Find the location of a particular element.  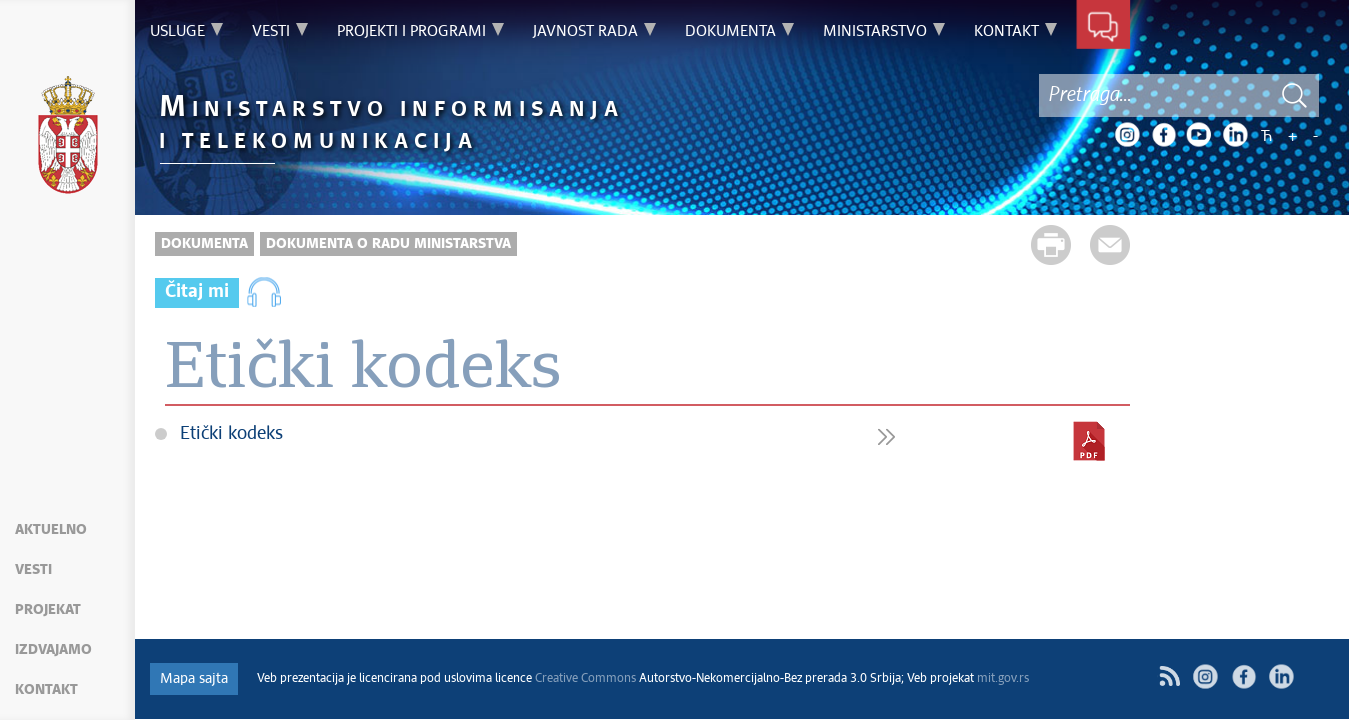

Mapa sajta is located at coordinates (194, 679).